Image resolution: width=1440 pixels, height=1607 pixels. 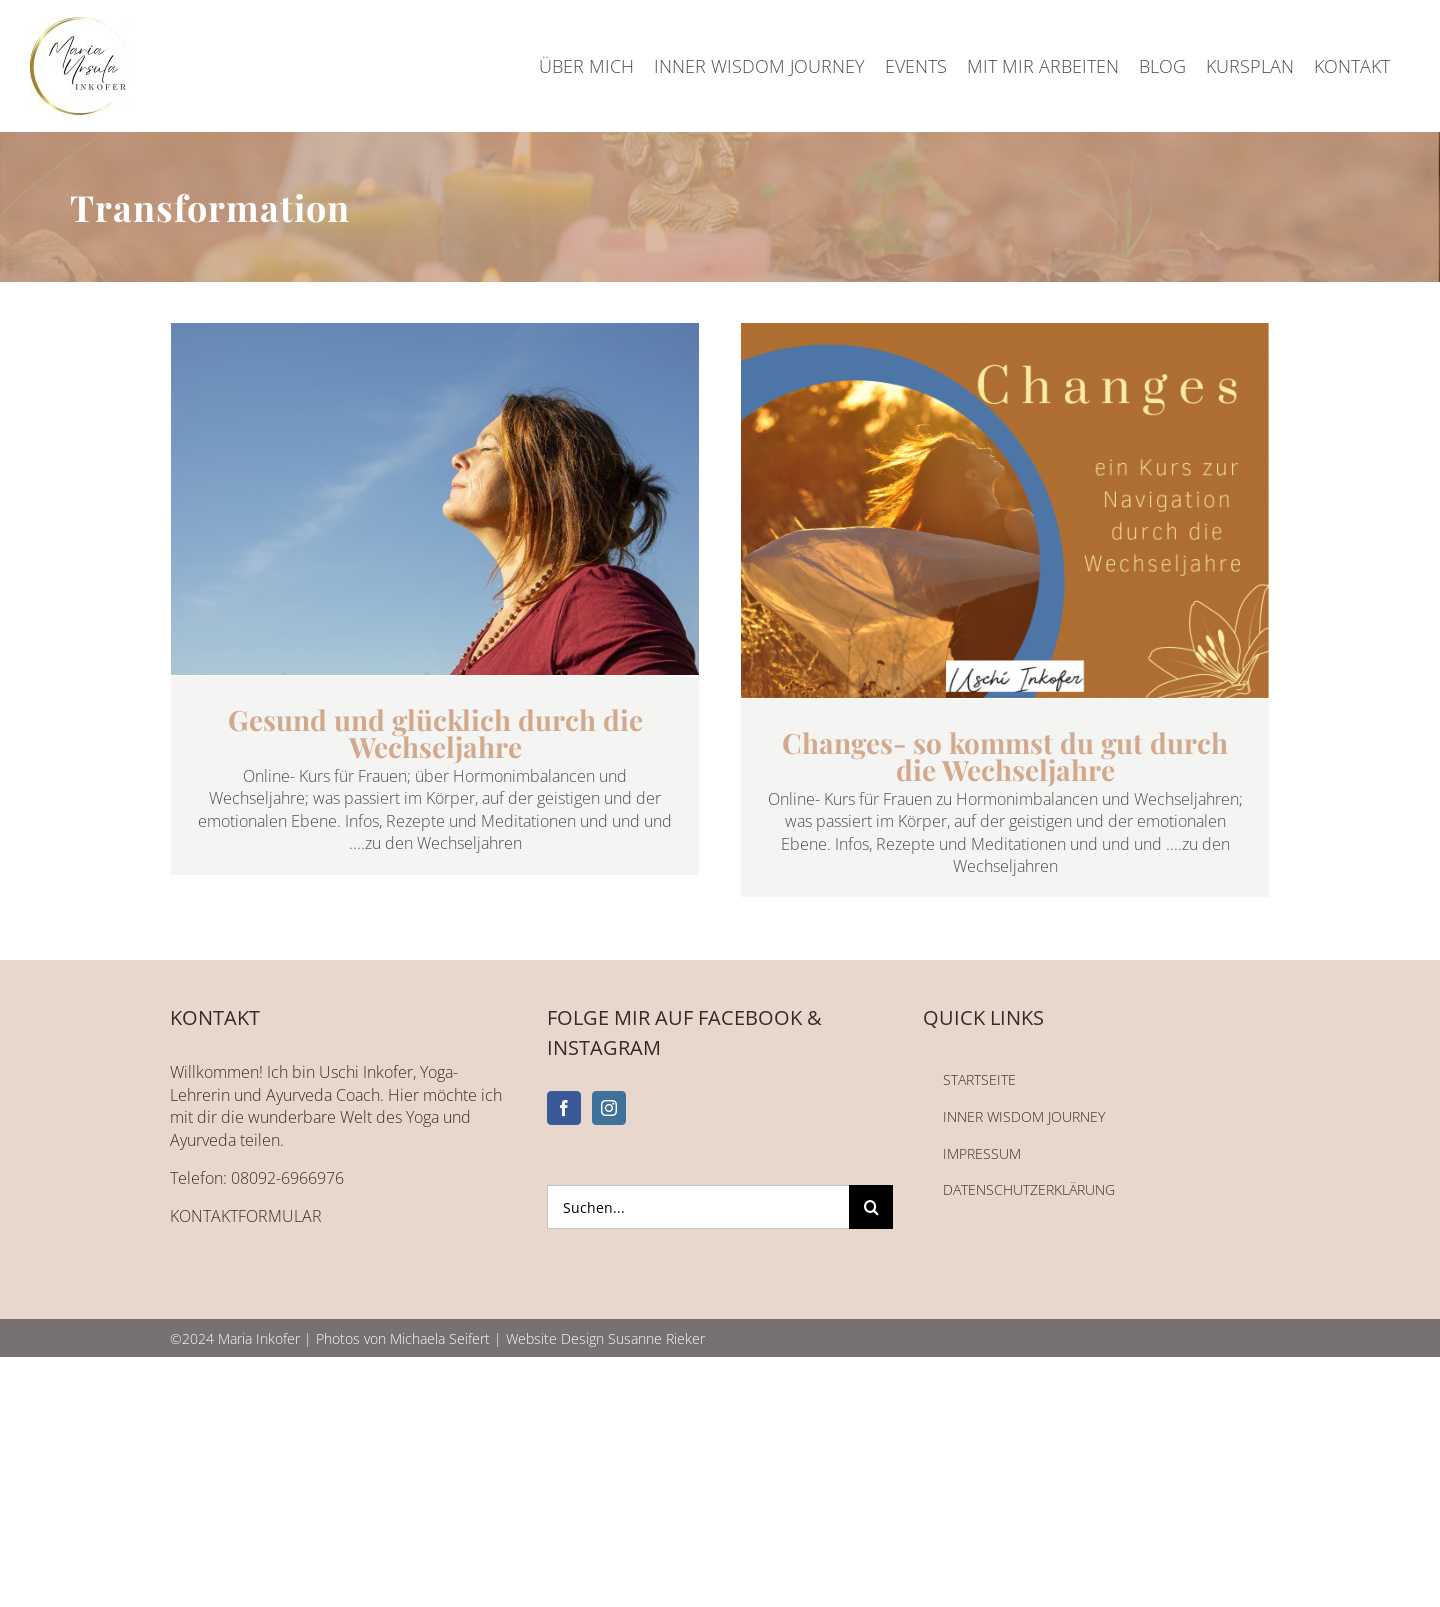 I want to click on [Facebook], so click(x=564, y=1108).